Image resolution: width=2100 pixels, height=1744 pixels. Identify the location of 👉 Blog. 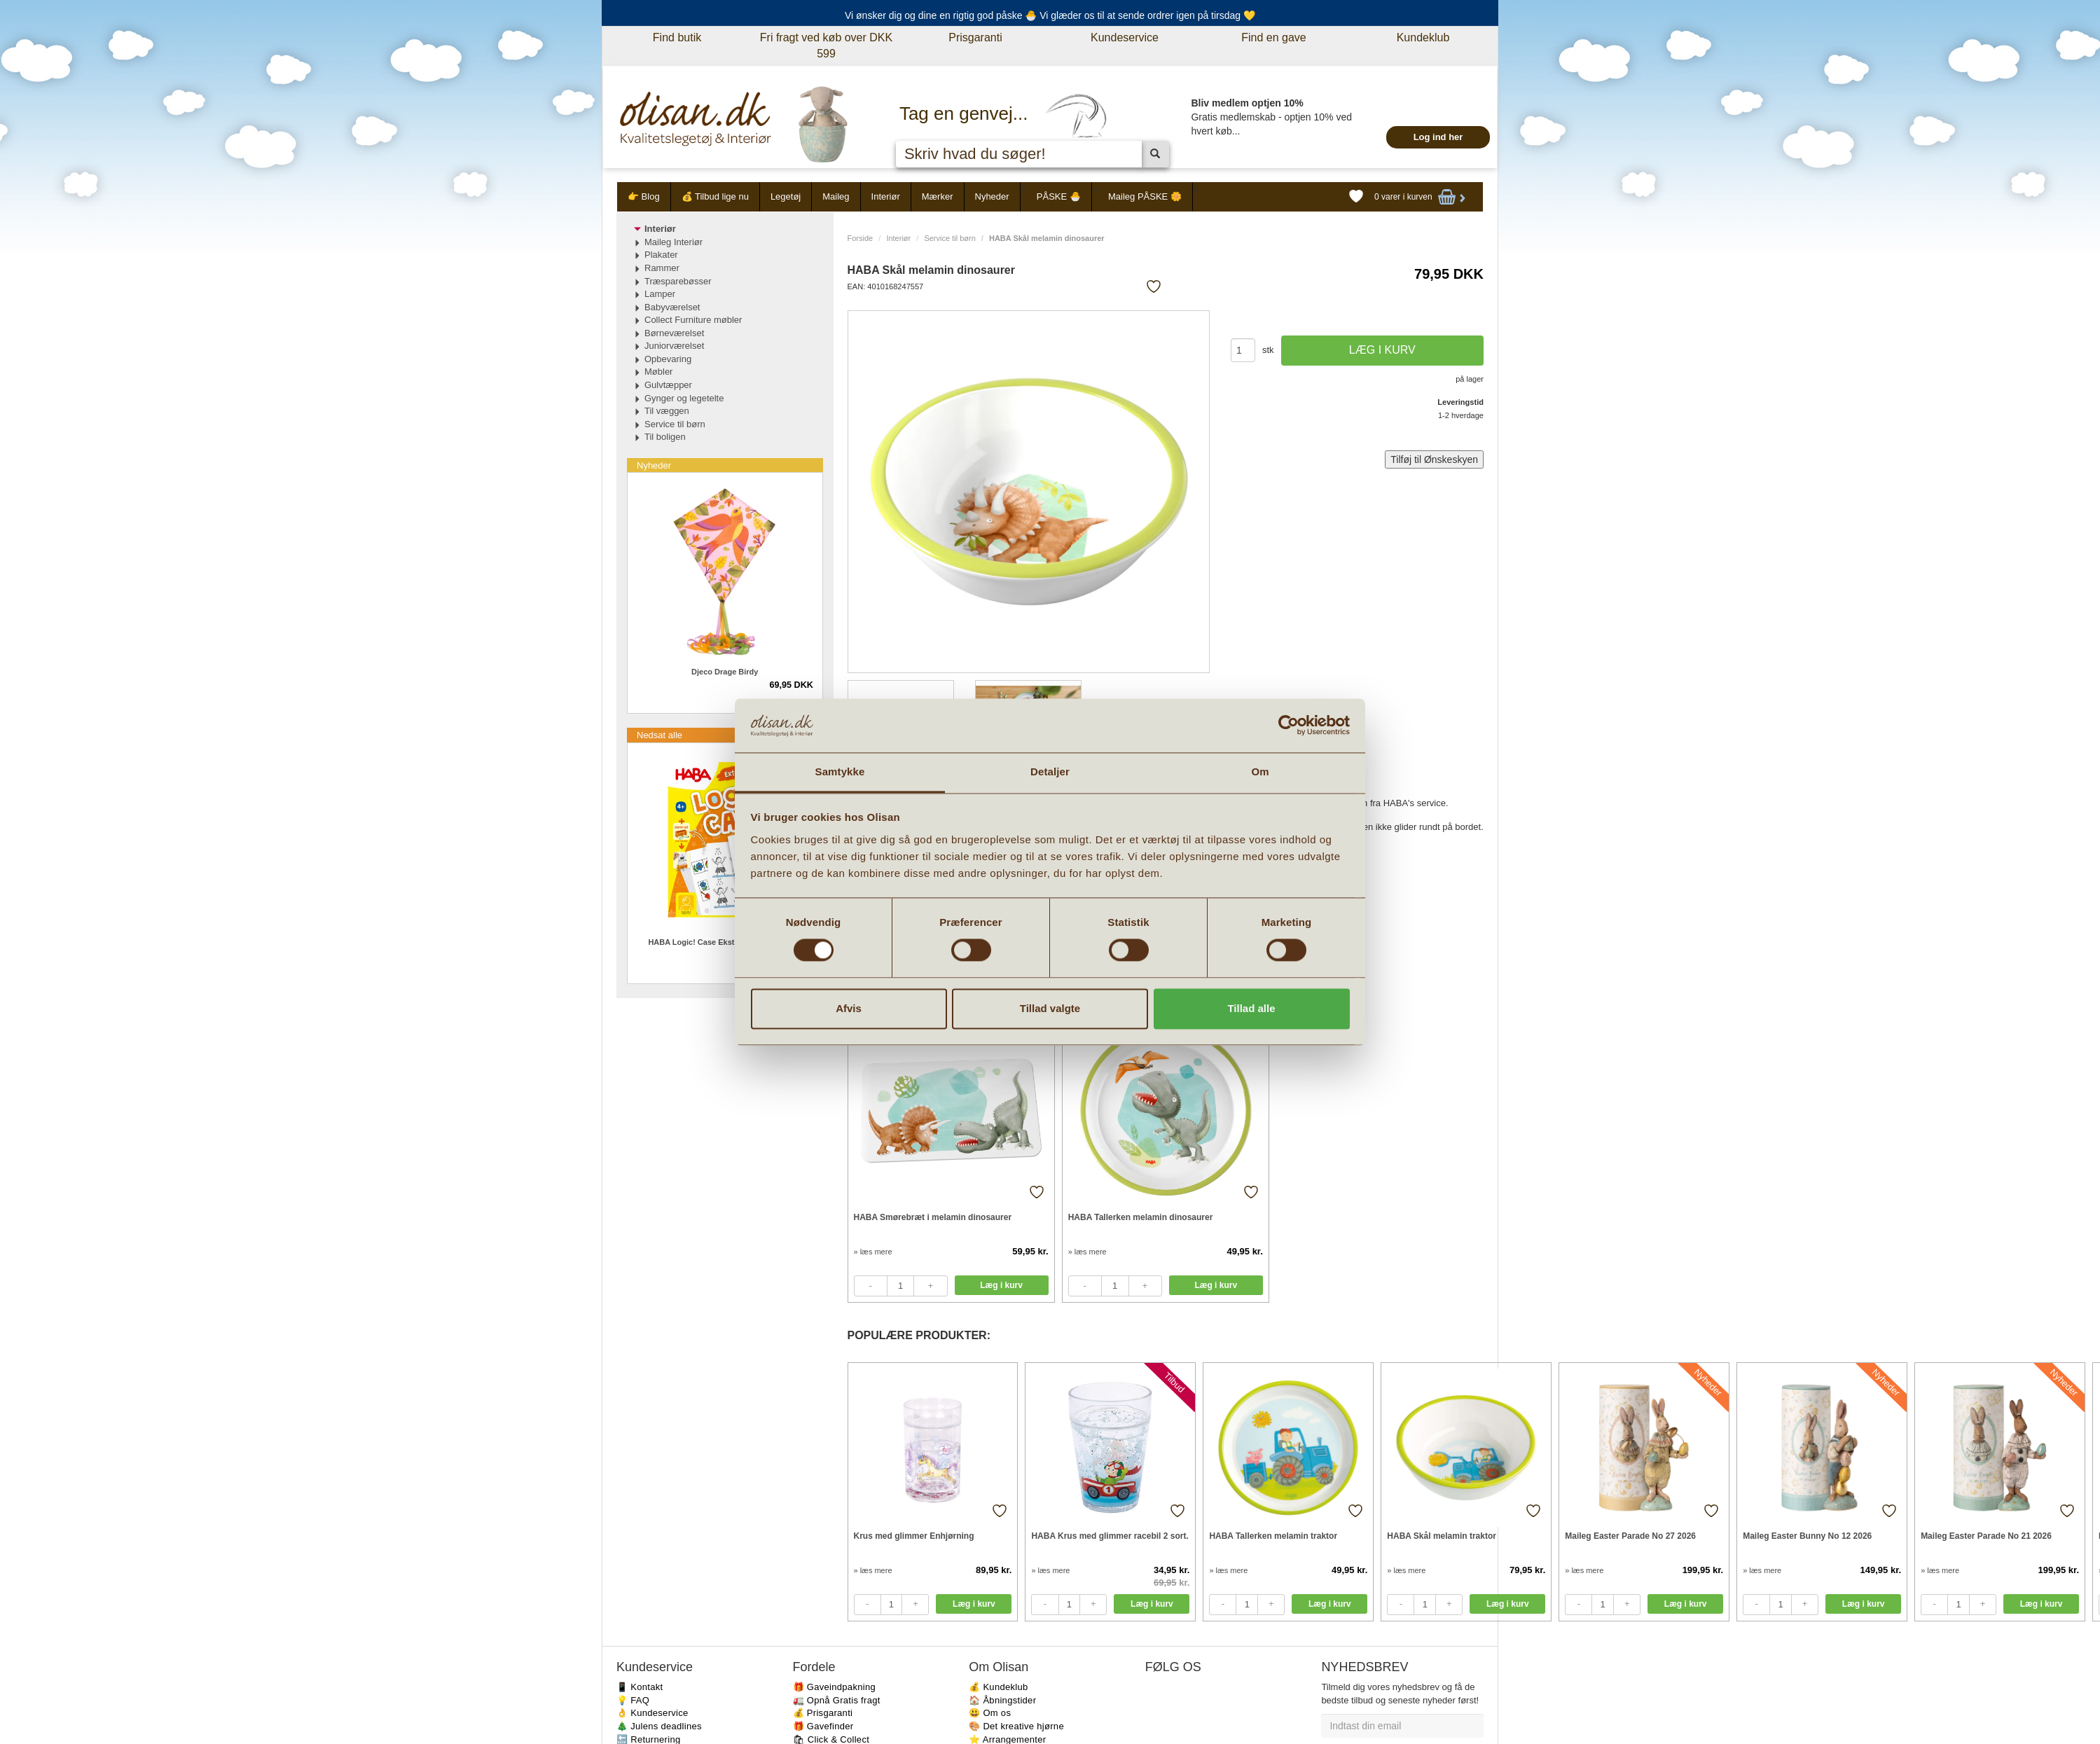
(644, 196).